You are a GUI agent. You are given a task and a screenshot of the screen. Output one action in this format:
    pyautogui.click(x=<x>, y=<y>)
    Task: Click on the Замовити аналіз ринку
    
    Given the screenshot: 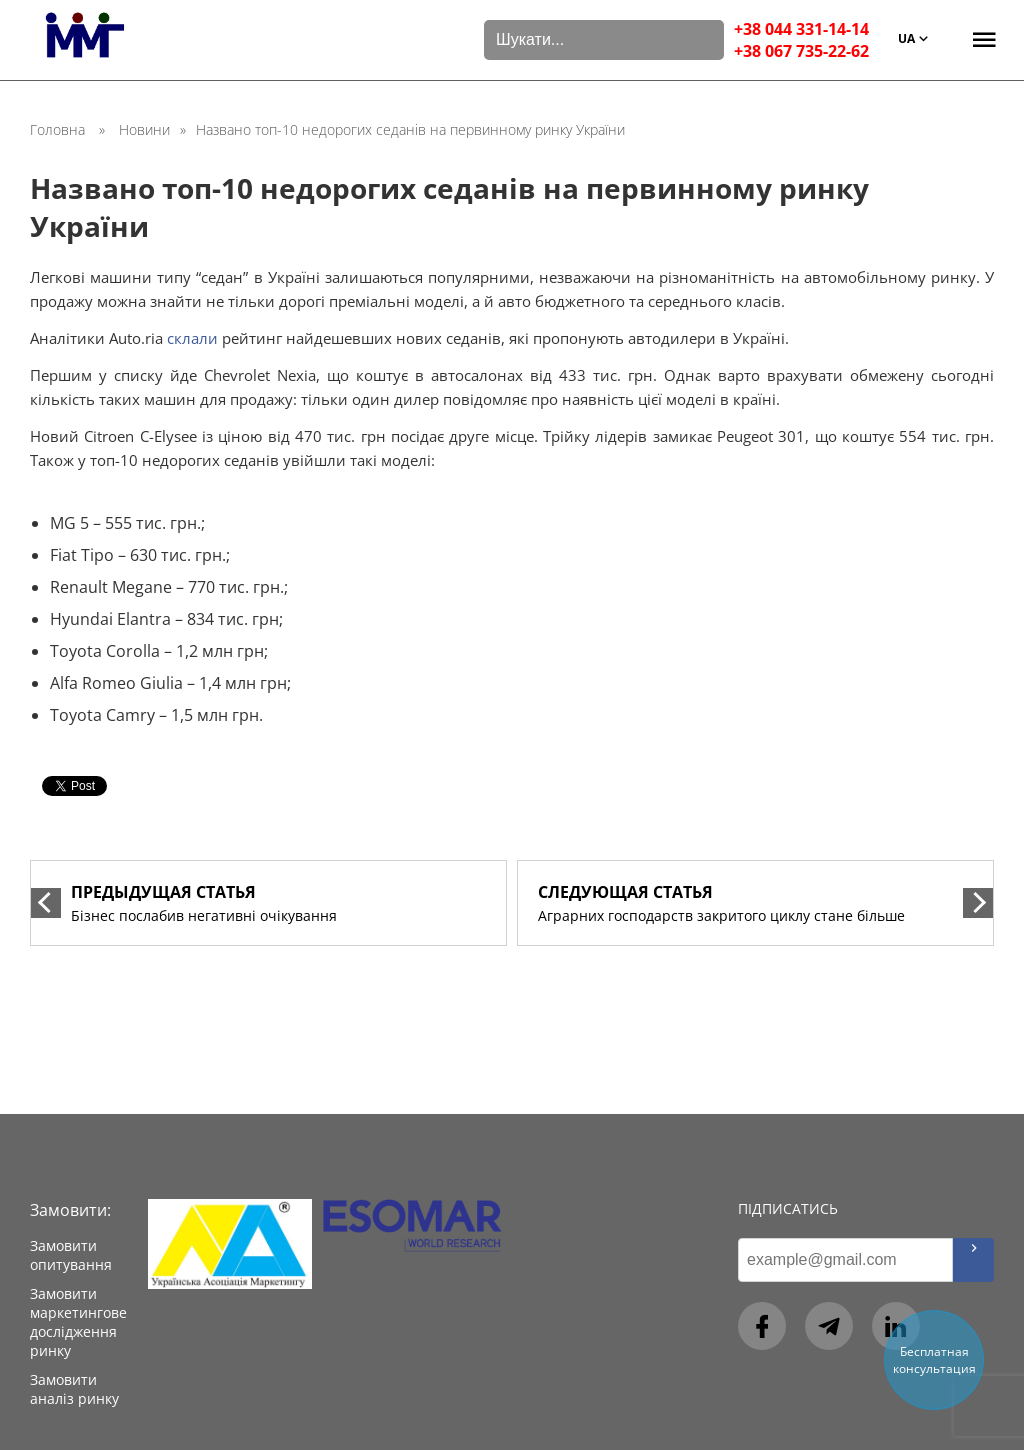 What is the action you would take?
    pyautogui.click(x=74, y=1389)
    